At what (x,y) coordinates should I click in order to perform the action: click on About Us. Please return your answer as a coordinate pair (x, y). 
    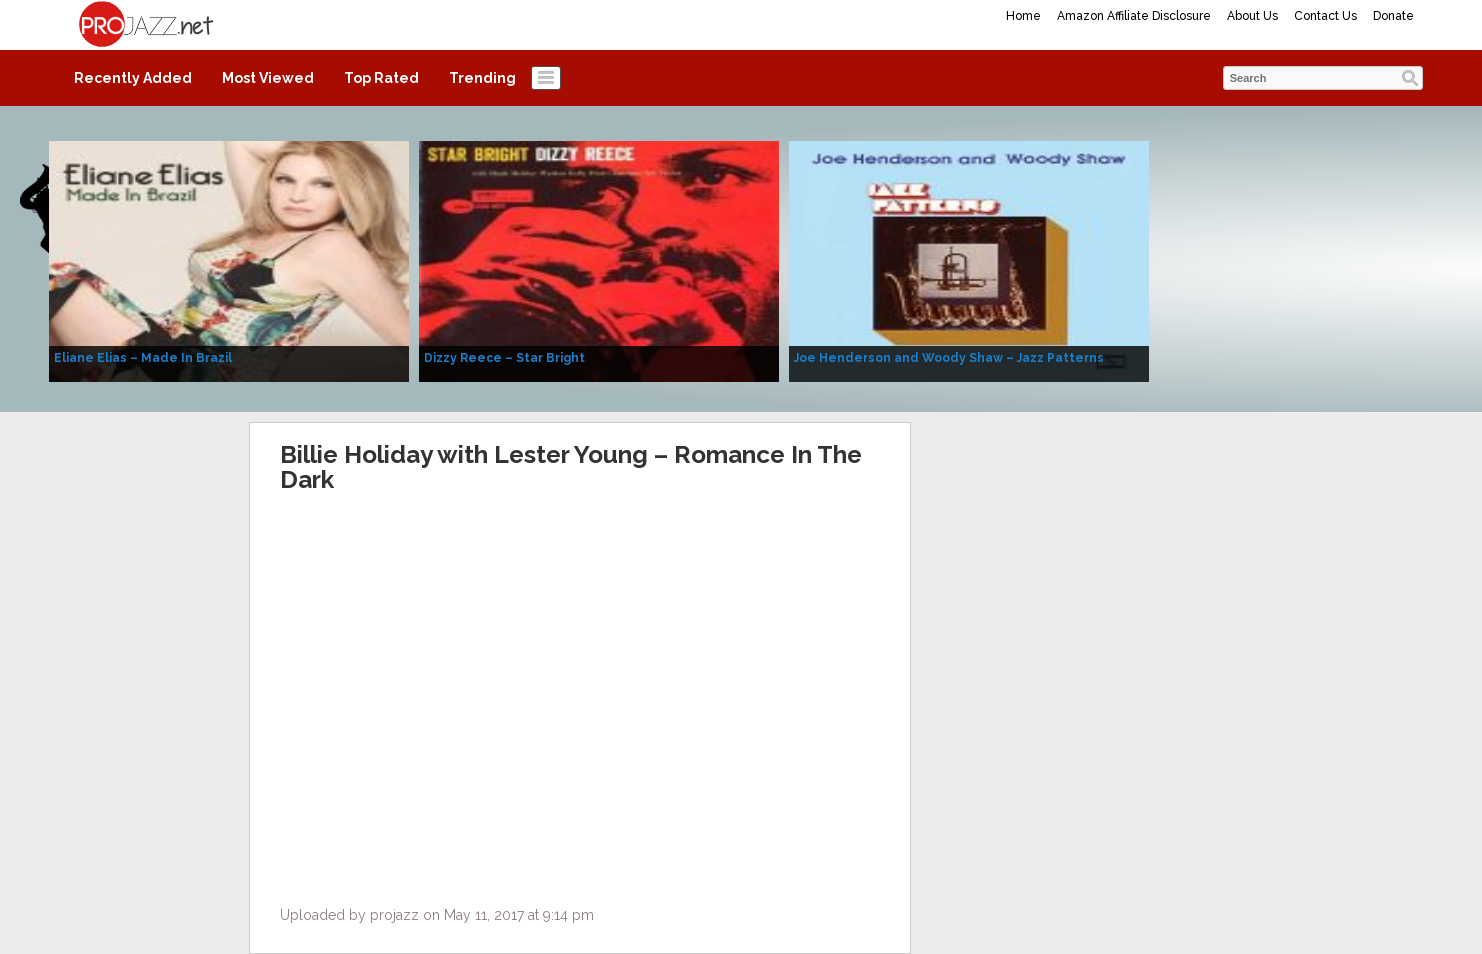
    Looking at the image, I should click on (1252, 16).